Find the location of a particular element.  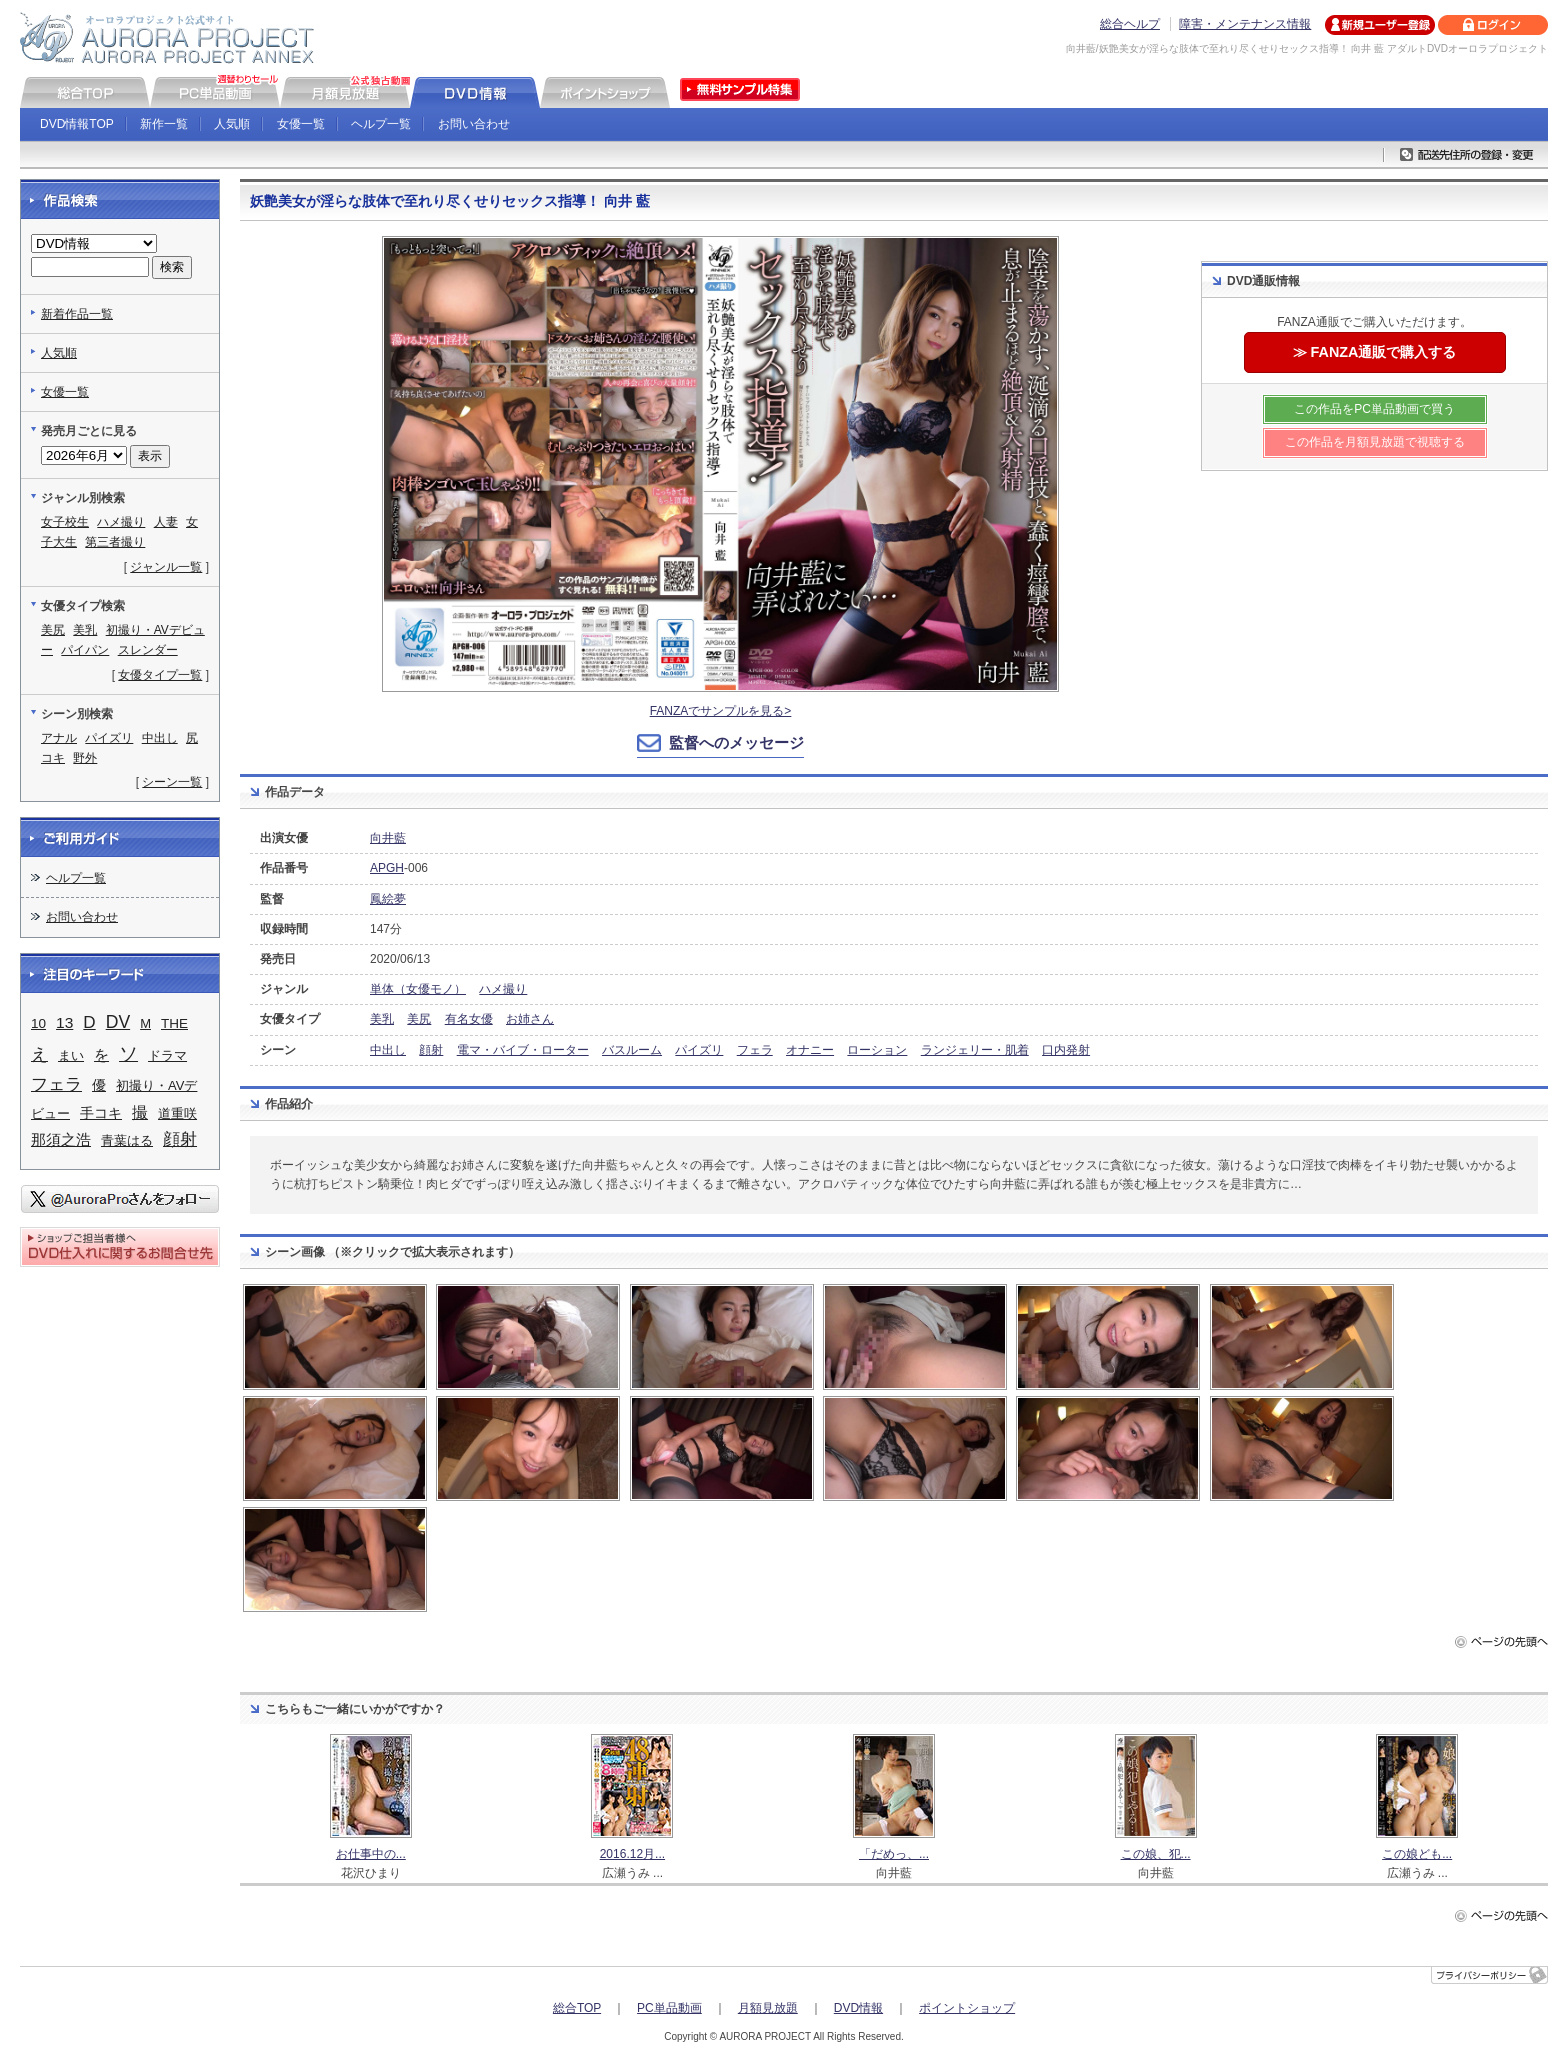

DVD情報TOP is located at coordinates (77, 124).